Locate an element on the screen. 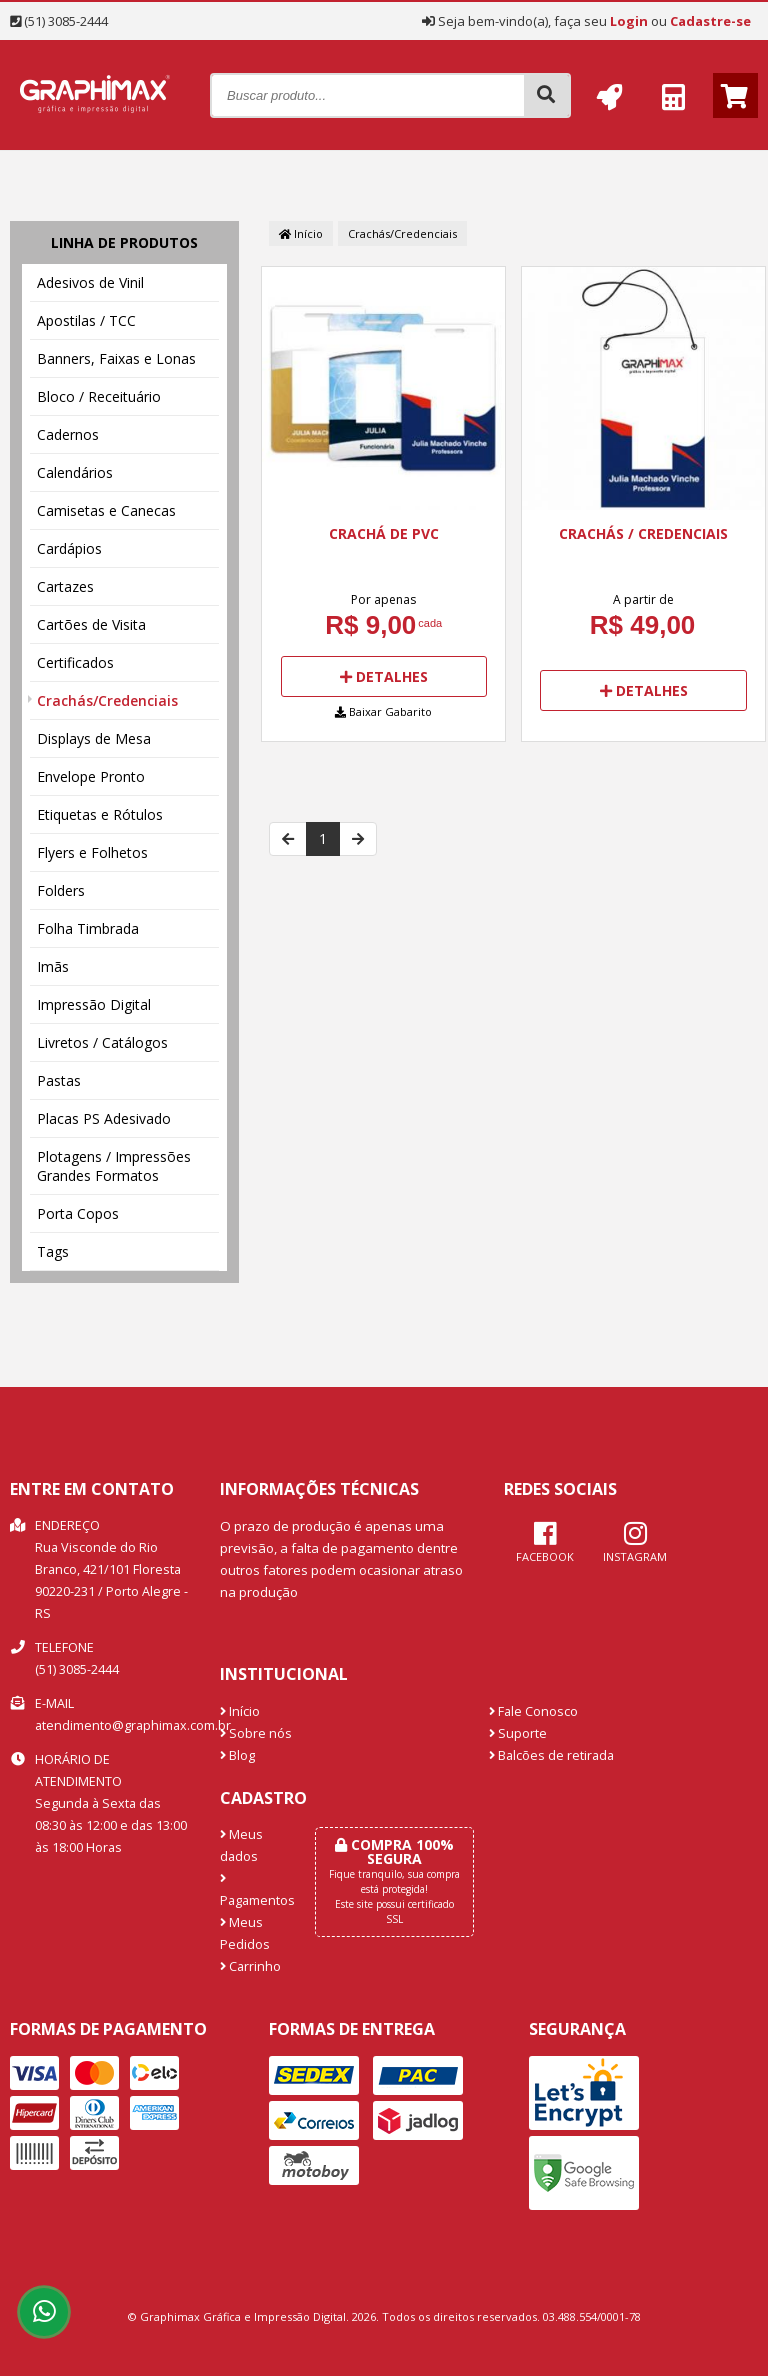 This screenshot has height=2376, width=768. Imãs is located at coordinates (53, 966).